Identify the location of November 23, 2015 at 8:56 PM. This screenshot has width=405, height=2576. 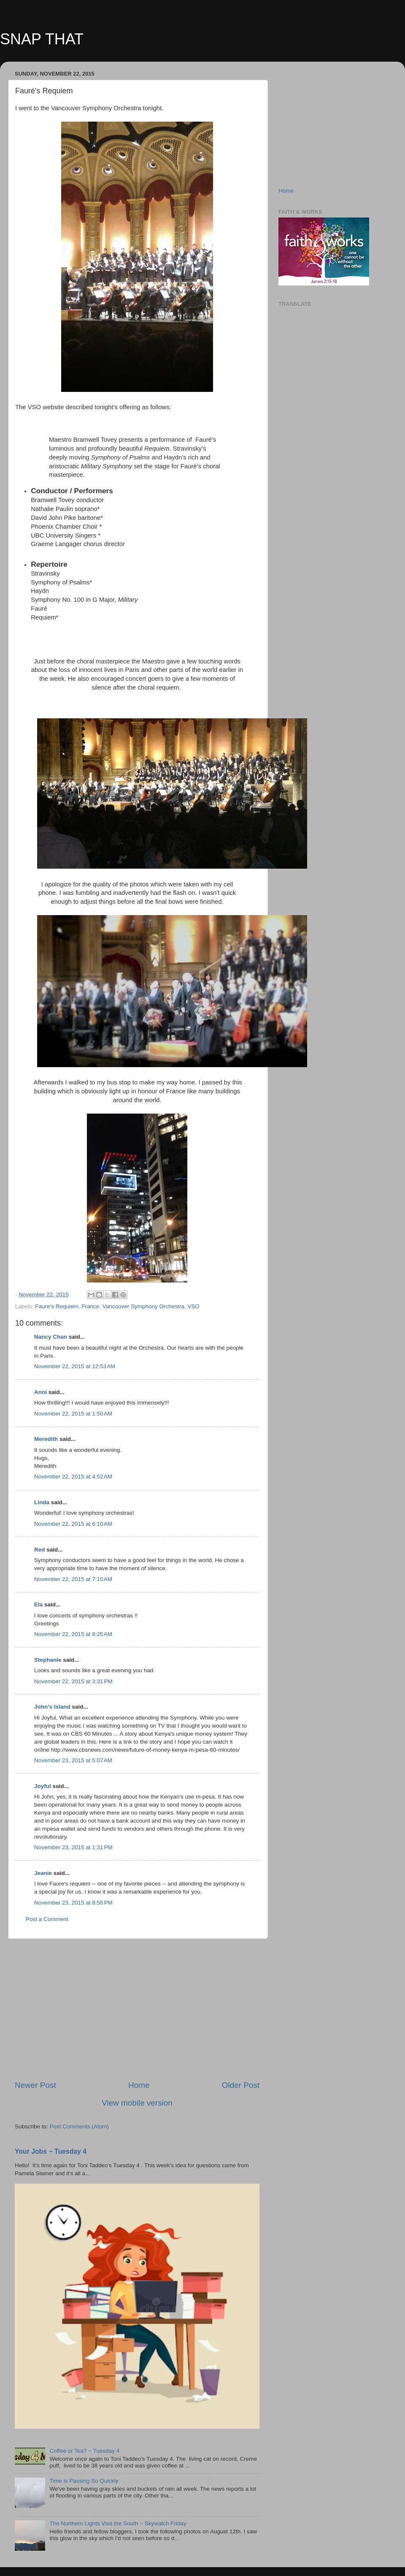
(73, 1902).